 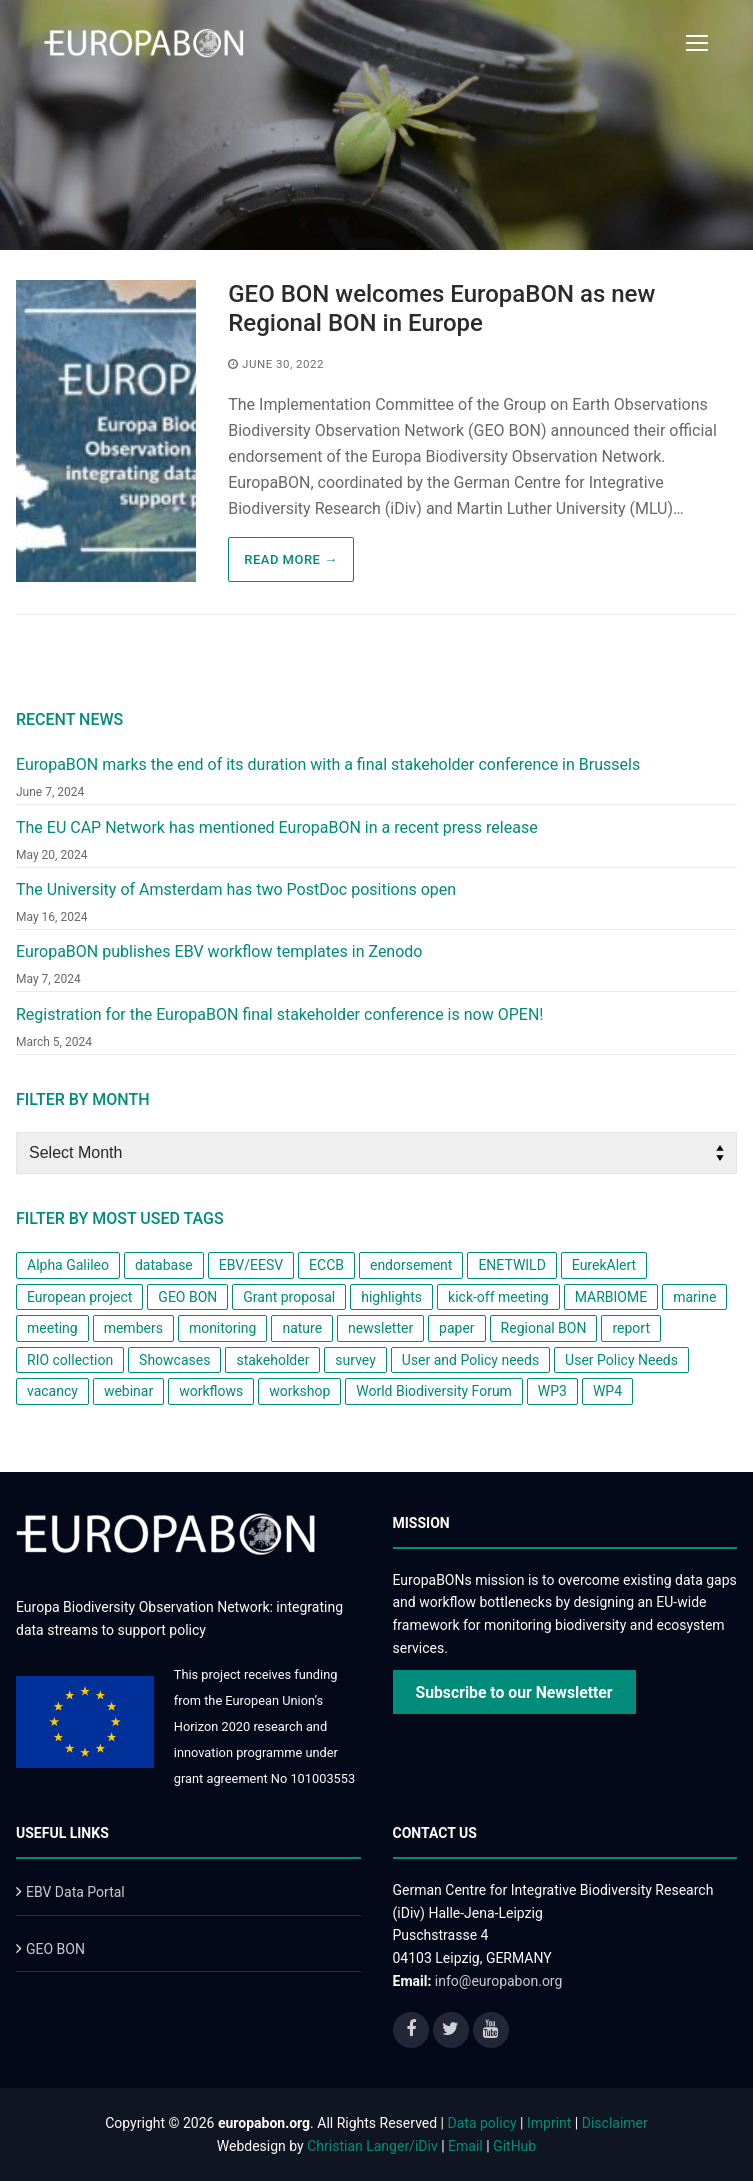 I want to click on Showcases [Showcases (1 item)], so click(x=174, y=1360).